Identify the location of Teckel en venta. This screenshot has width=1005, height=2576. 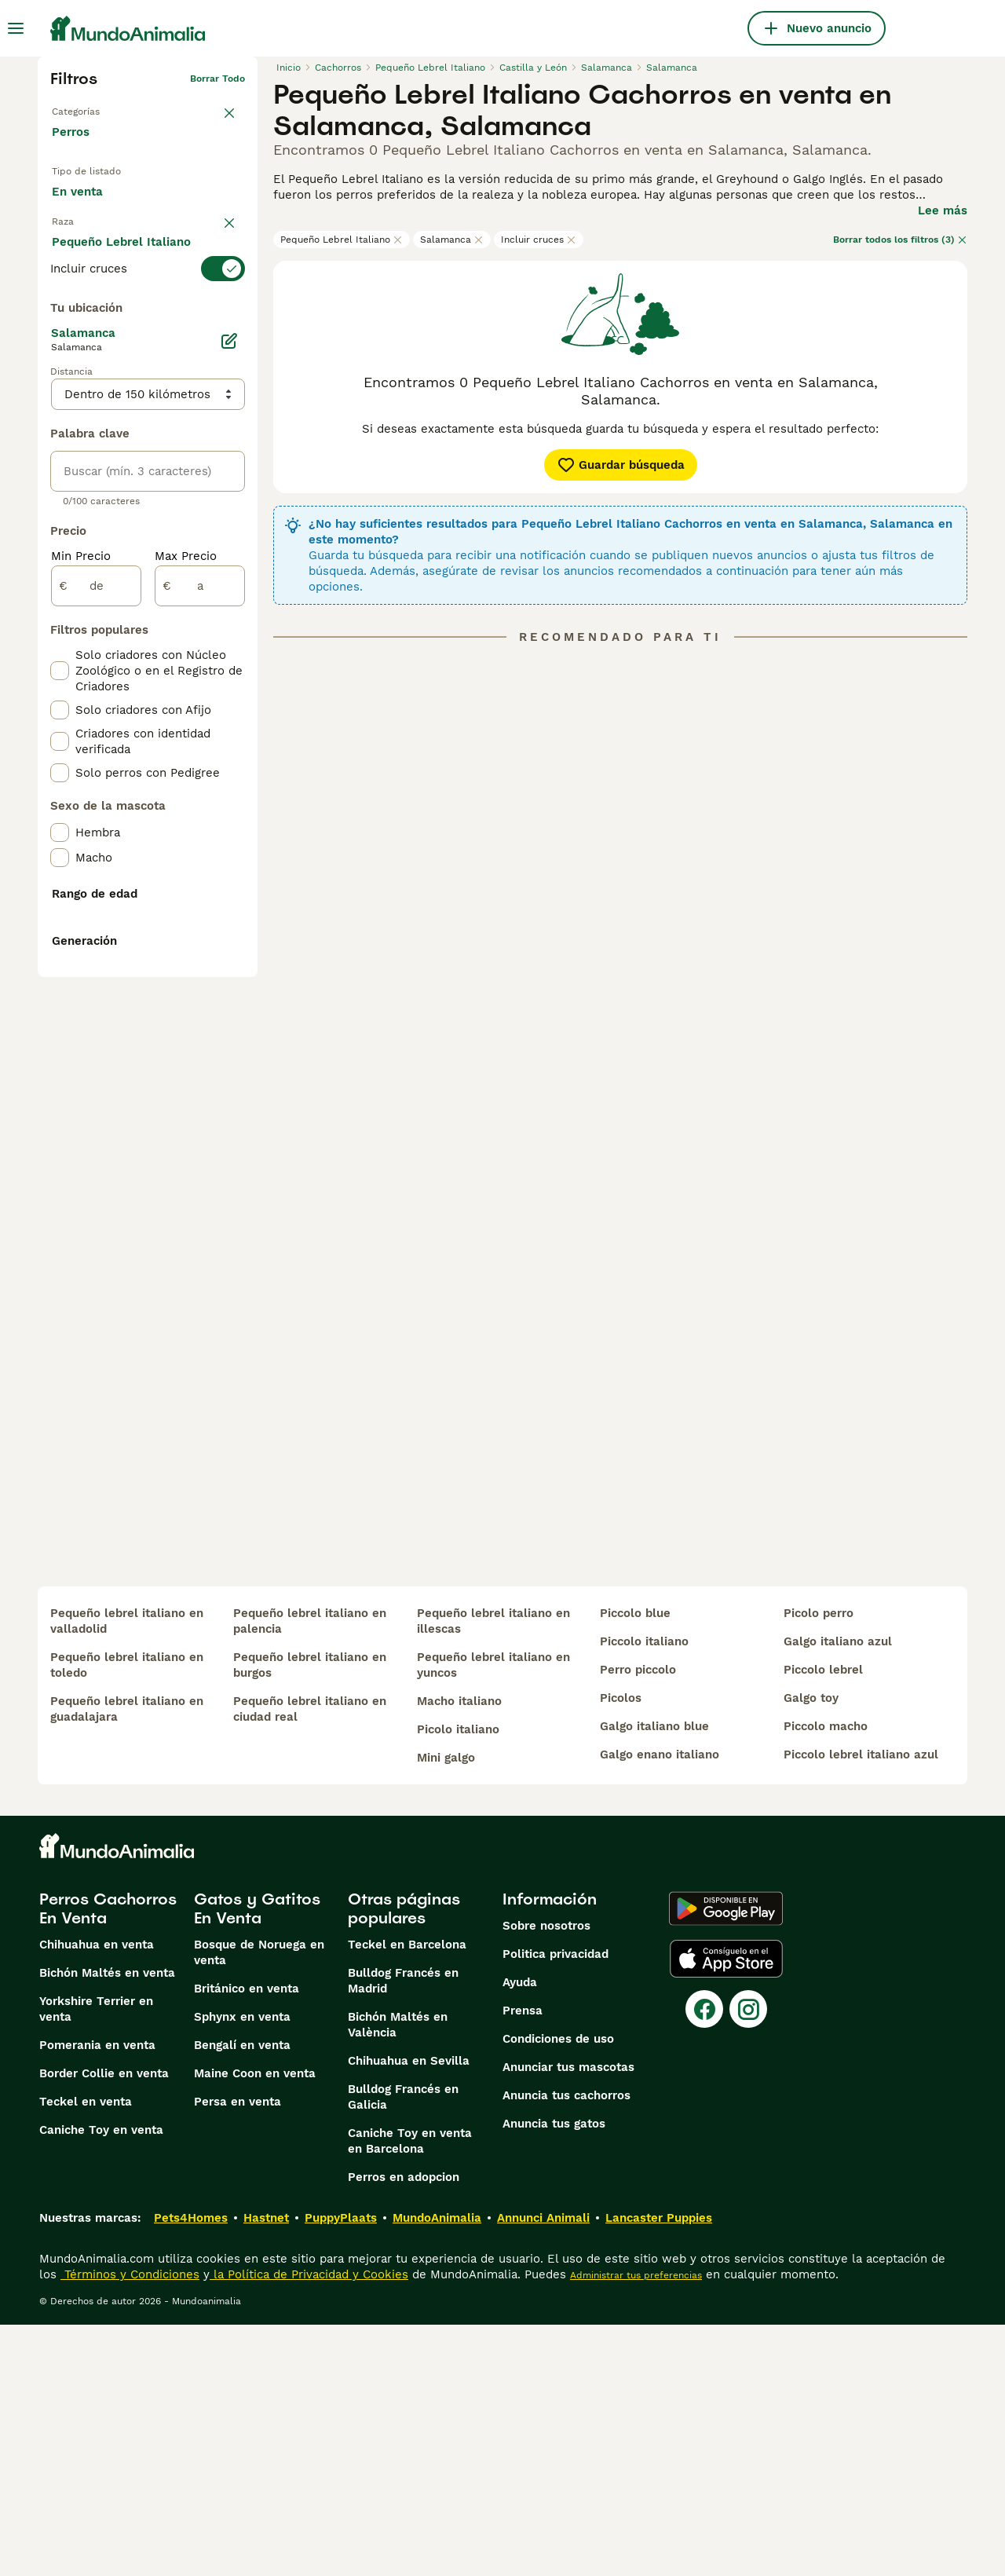
(85, 2353).